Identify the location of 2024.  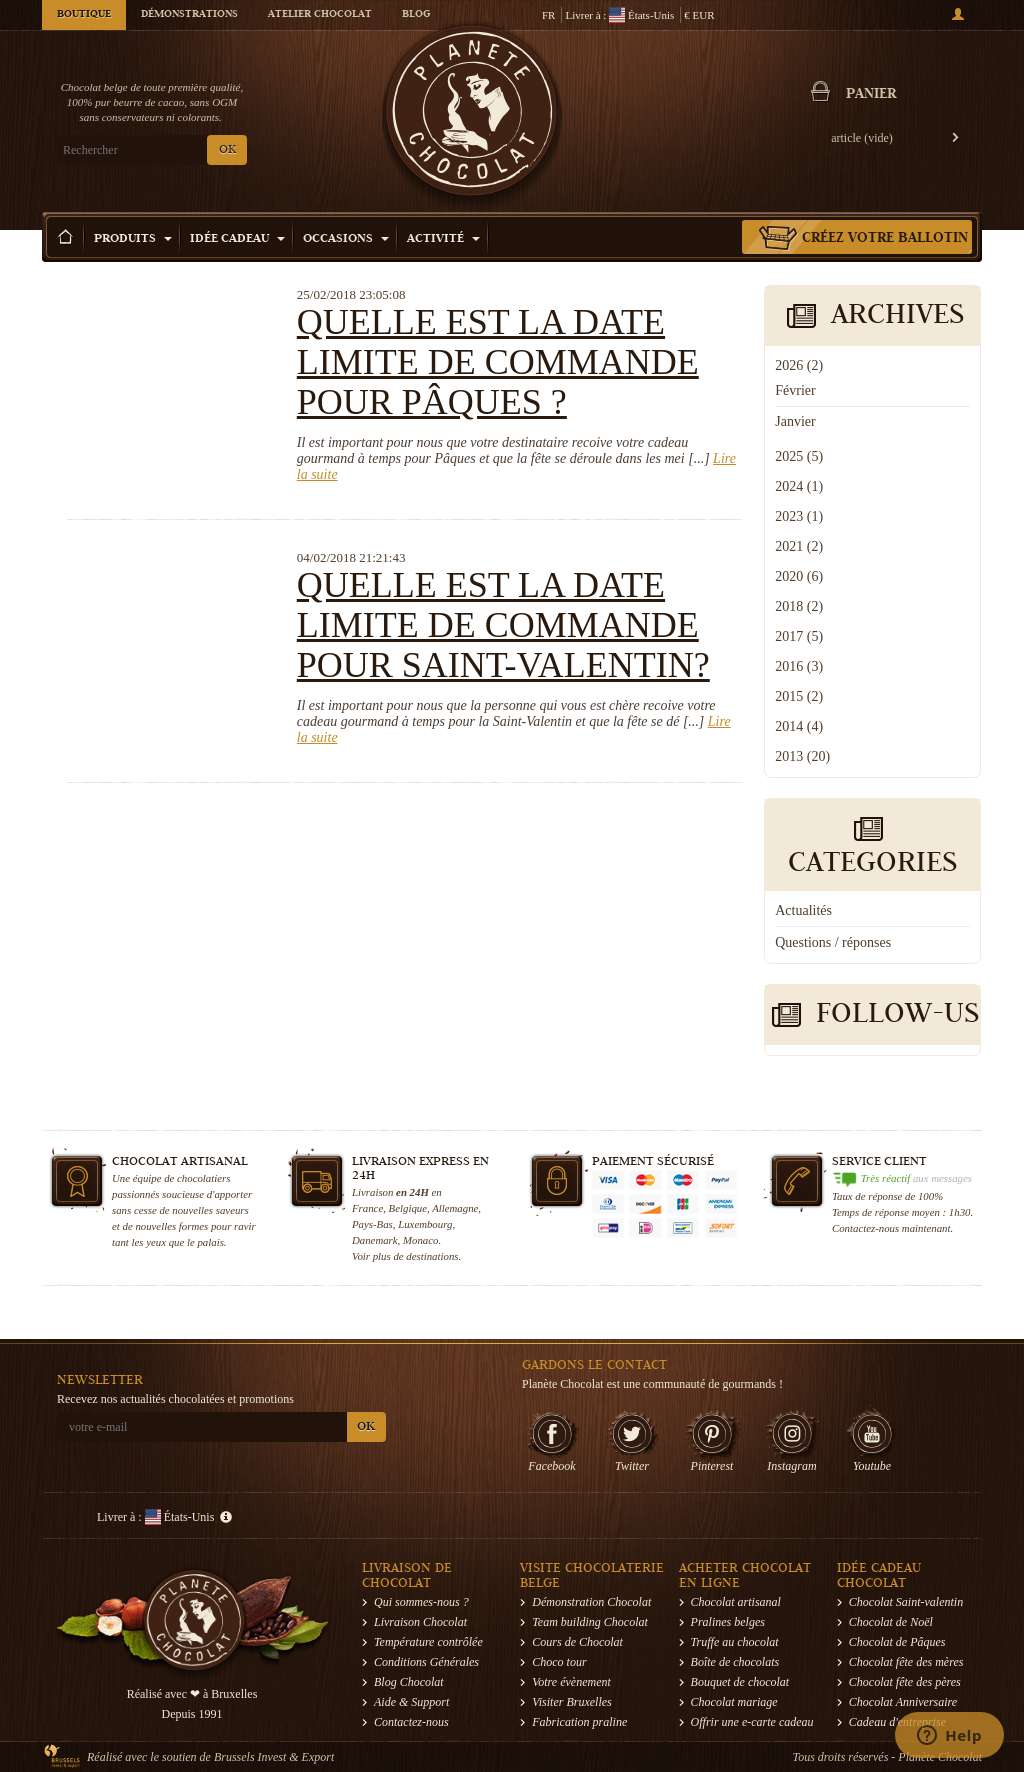
(799, 486).